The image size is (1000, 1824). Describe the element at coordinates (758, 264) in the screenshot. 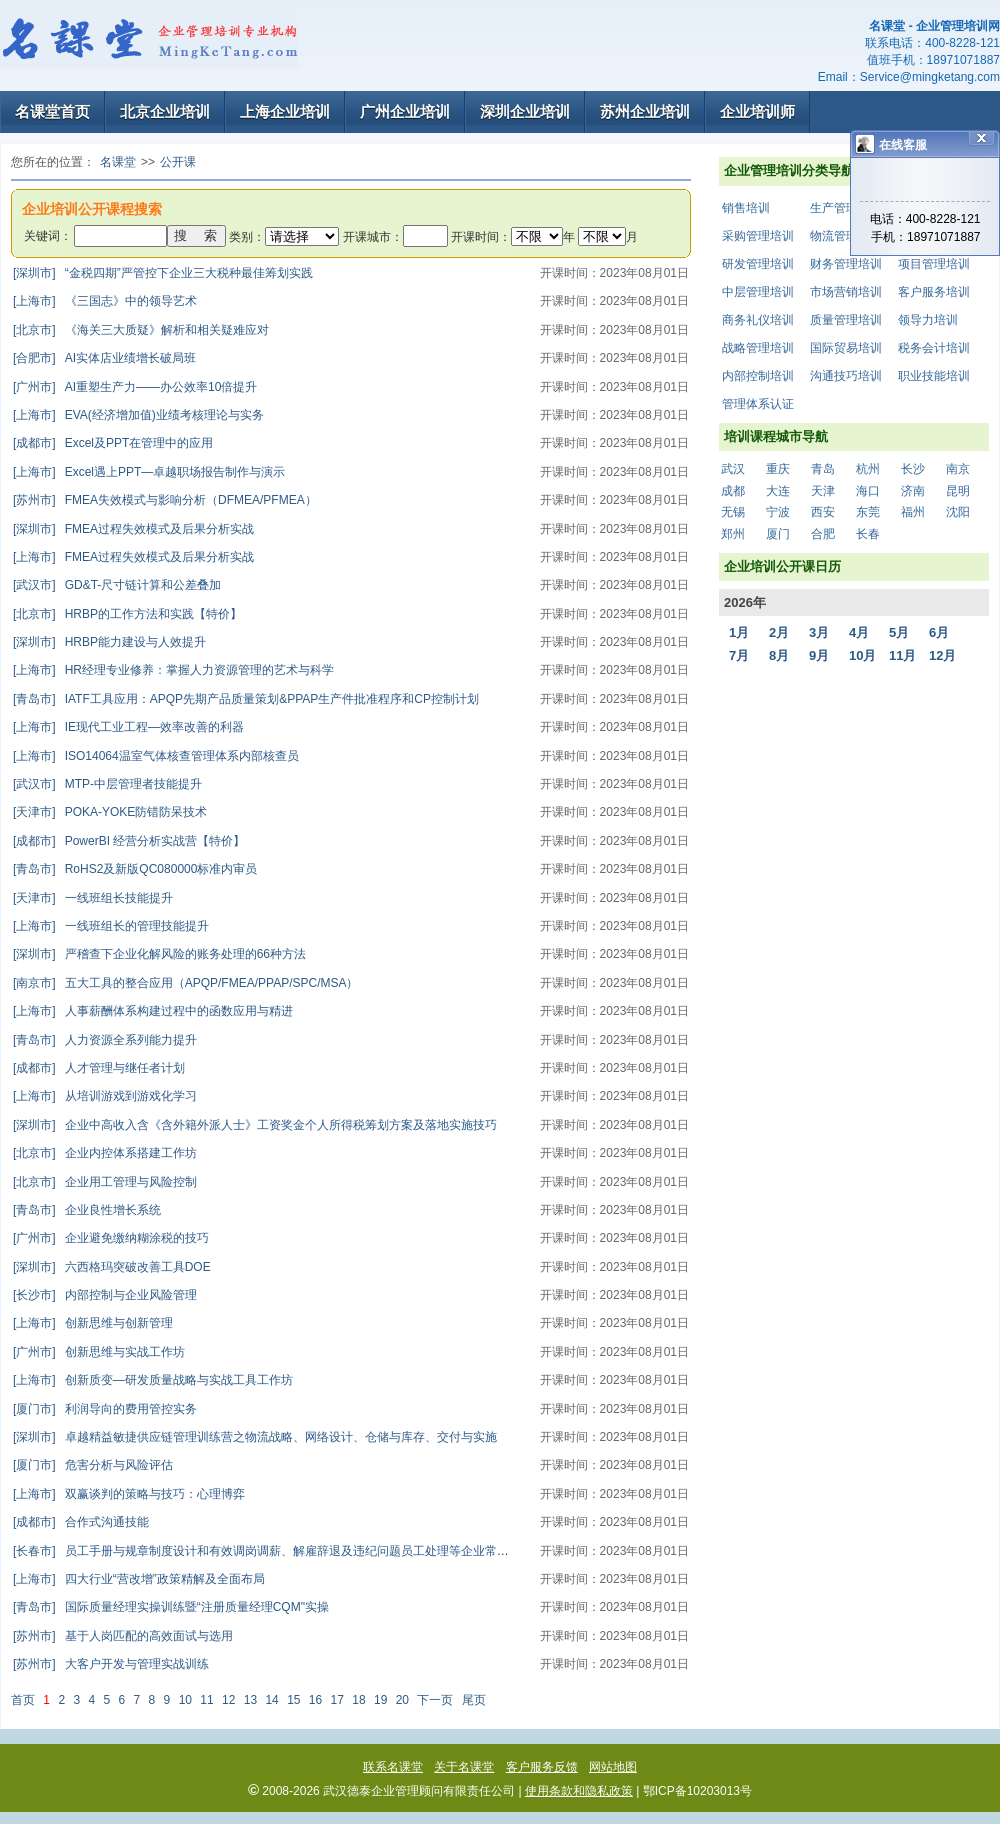

I see `研发管理培训` at that location.